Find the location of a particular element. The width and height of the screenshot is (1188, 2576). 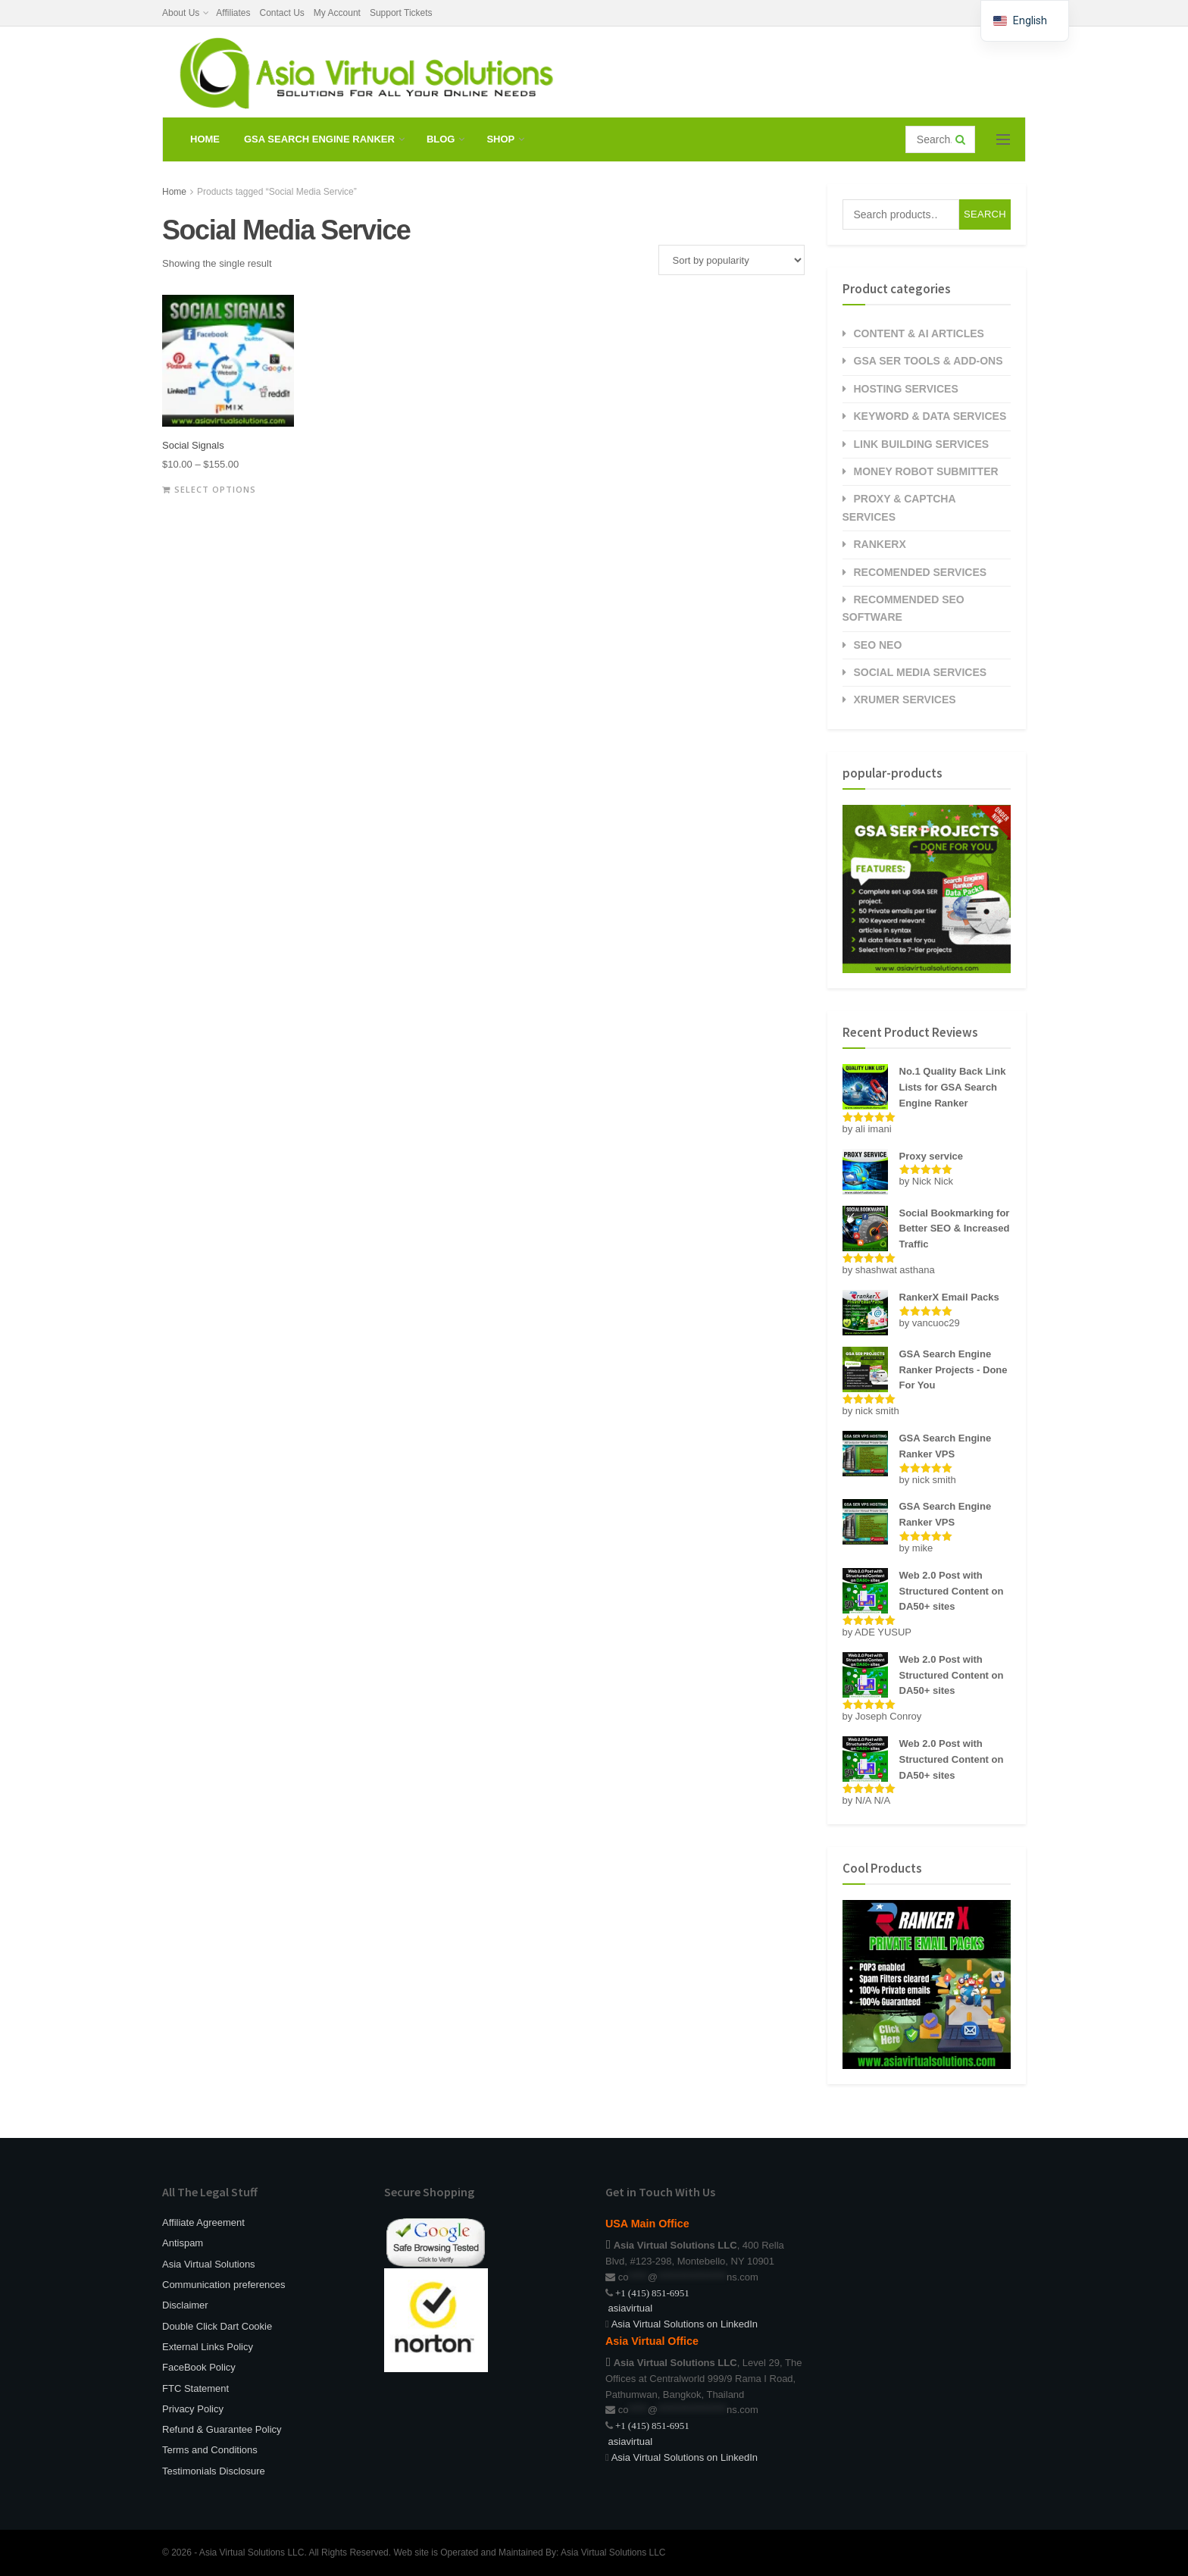

FaceBook Policy is located at coordinates (199, 2367).